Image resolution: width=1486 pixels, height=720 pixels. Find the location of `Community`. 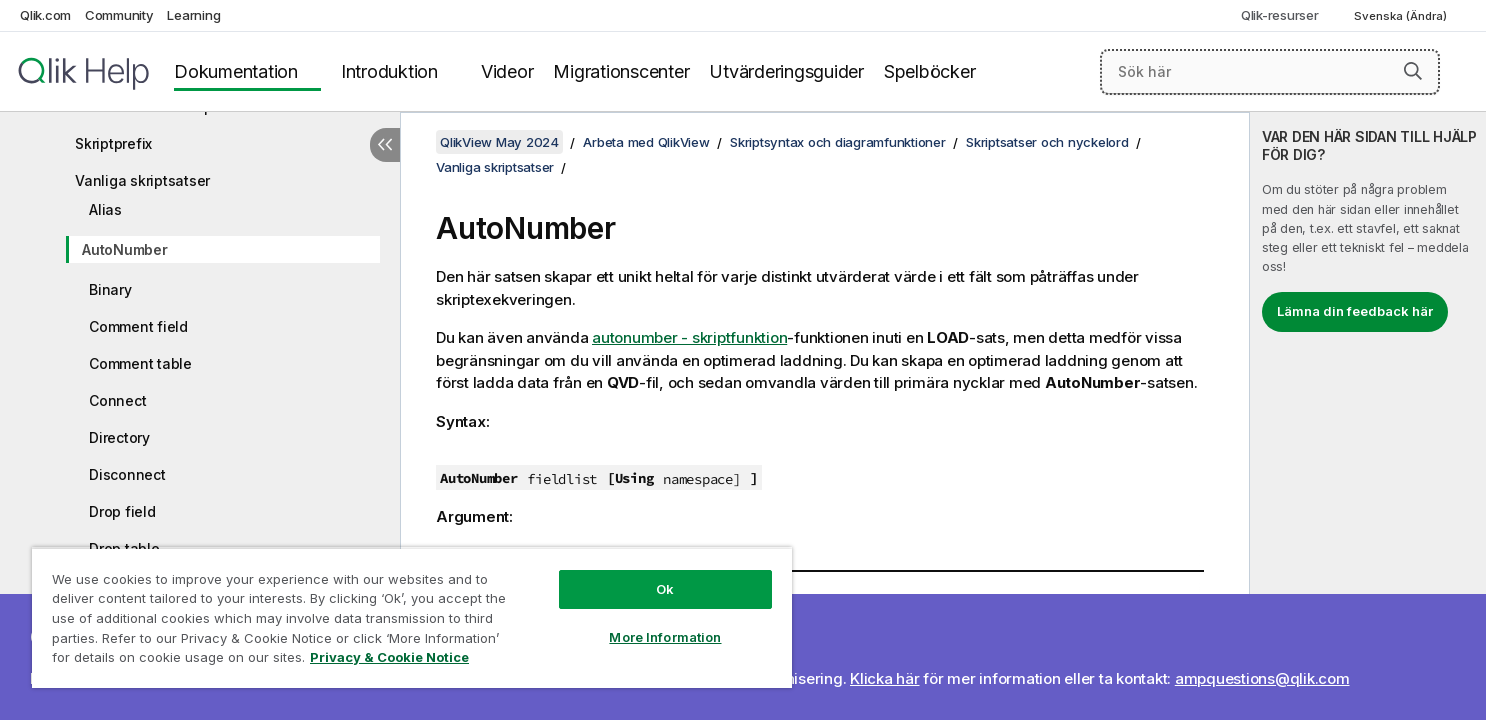

Community is located at coordinates (119, 15).